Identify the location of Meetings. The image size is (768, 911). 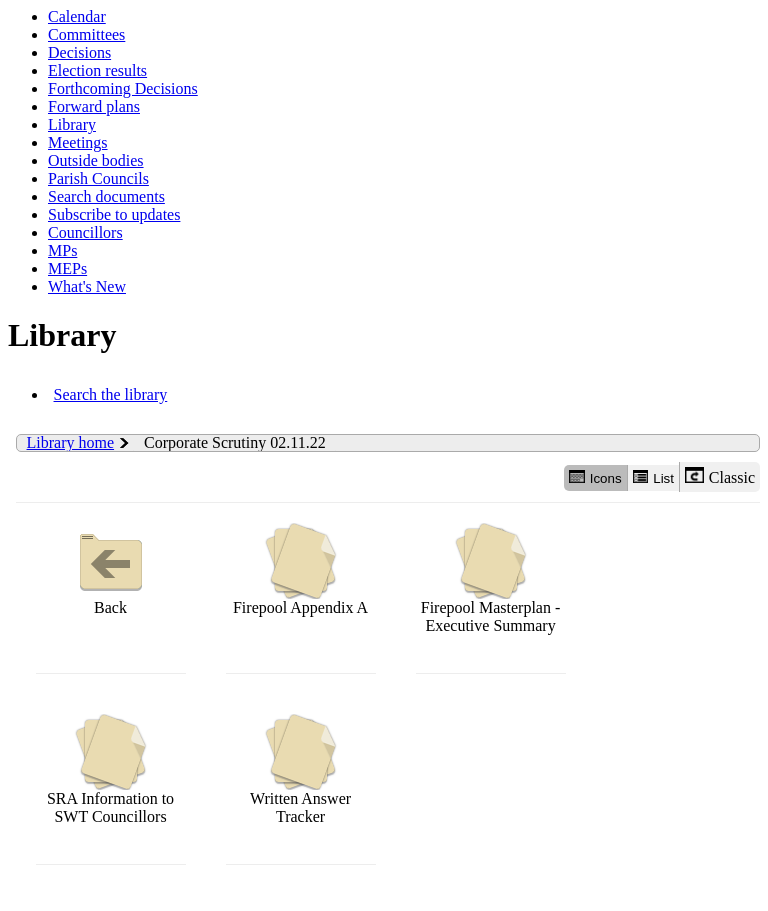
(78, 142).